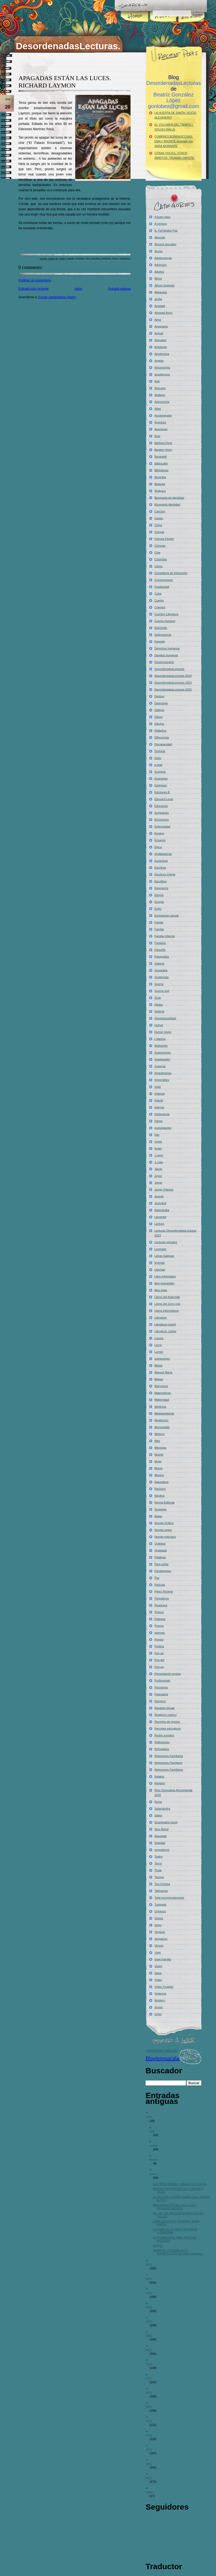  Describe the element at coordinates (158, 1966) in the screenshot. I see `Viajes` at that location.